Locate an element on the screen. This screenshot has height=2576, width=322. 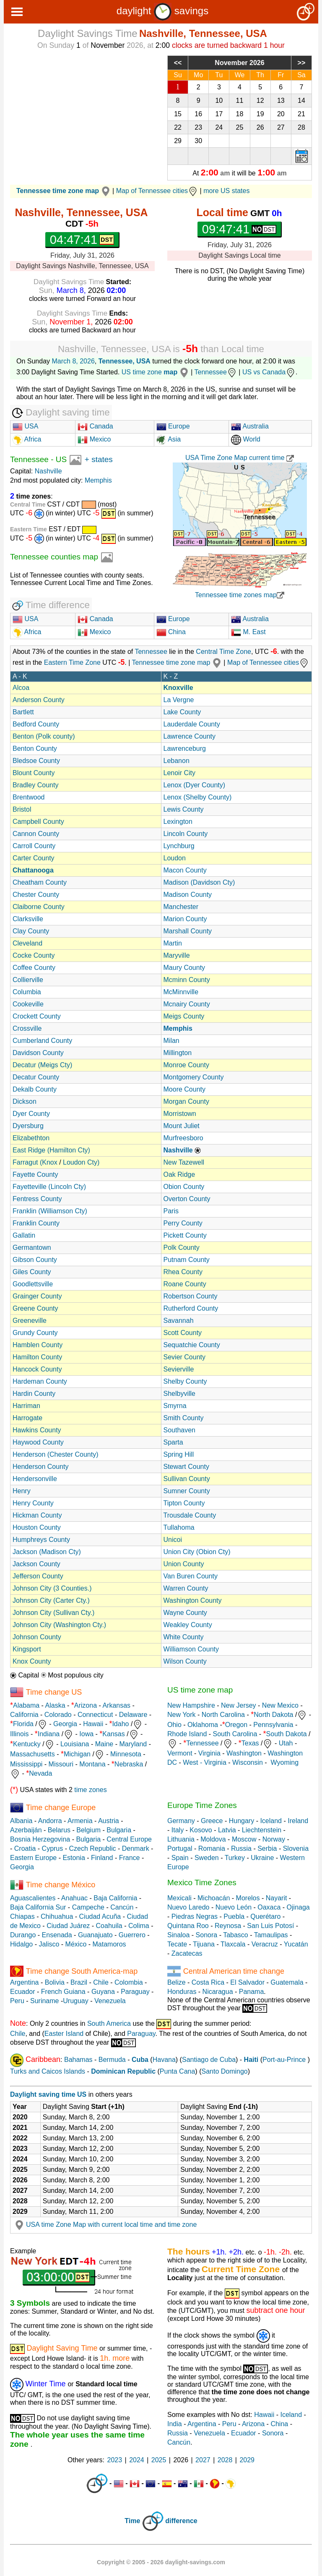
Chihuahua is located at coordinates (57, 1916).